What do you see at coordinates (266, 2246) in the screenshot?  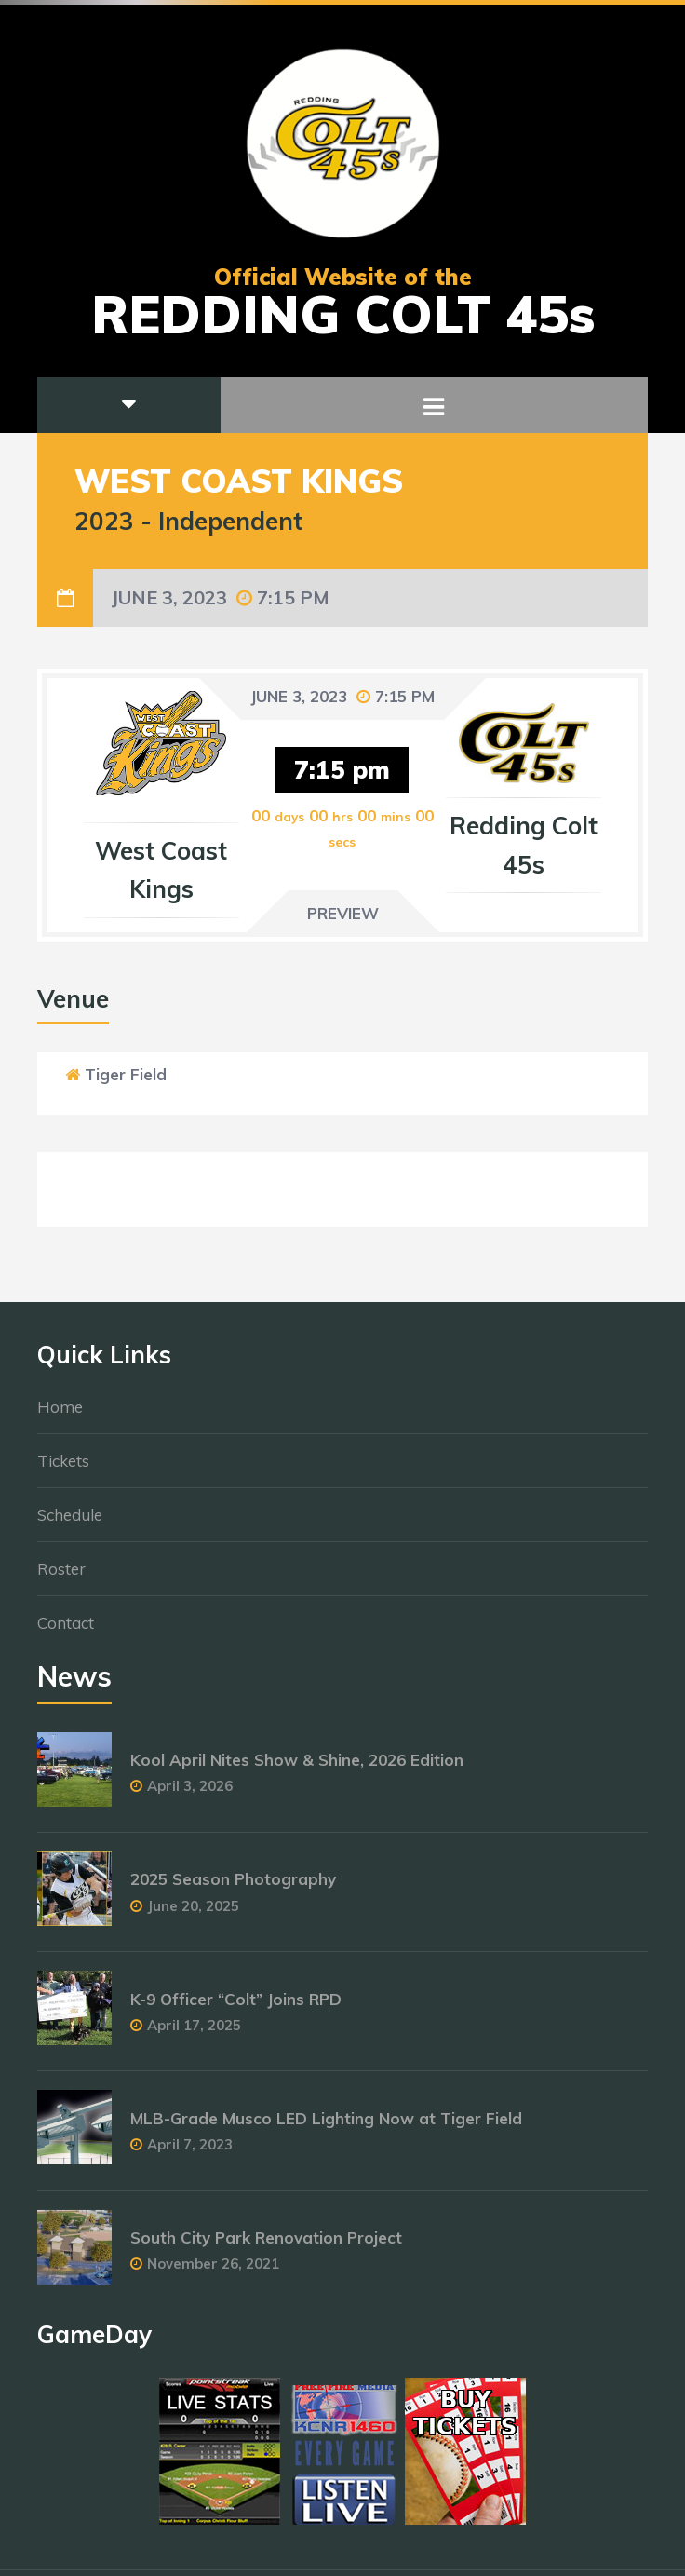 I see `South City Park Renovation Project` at bounding box center [266, 2246].